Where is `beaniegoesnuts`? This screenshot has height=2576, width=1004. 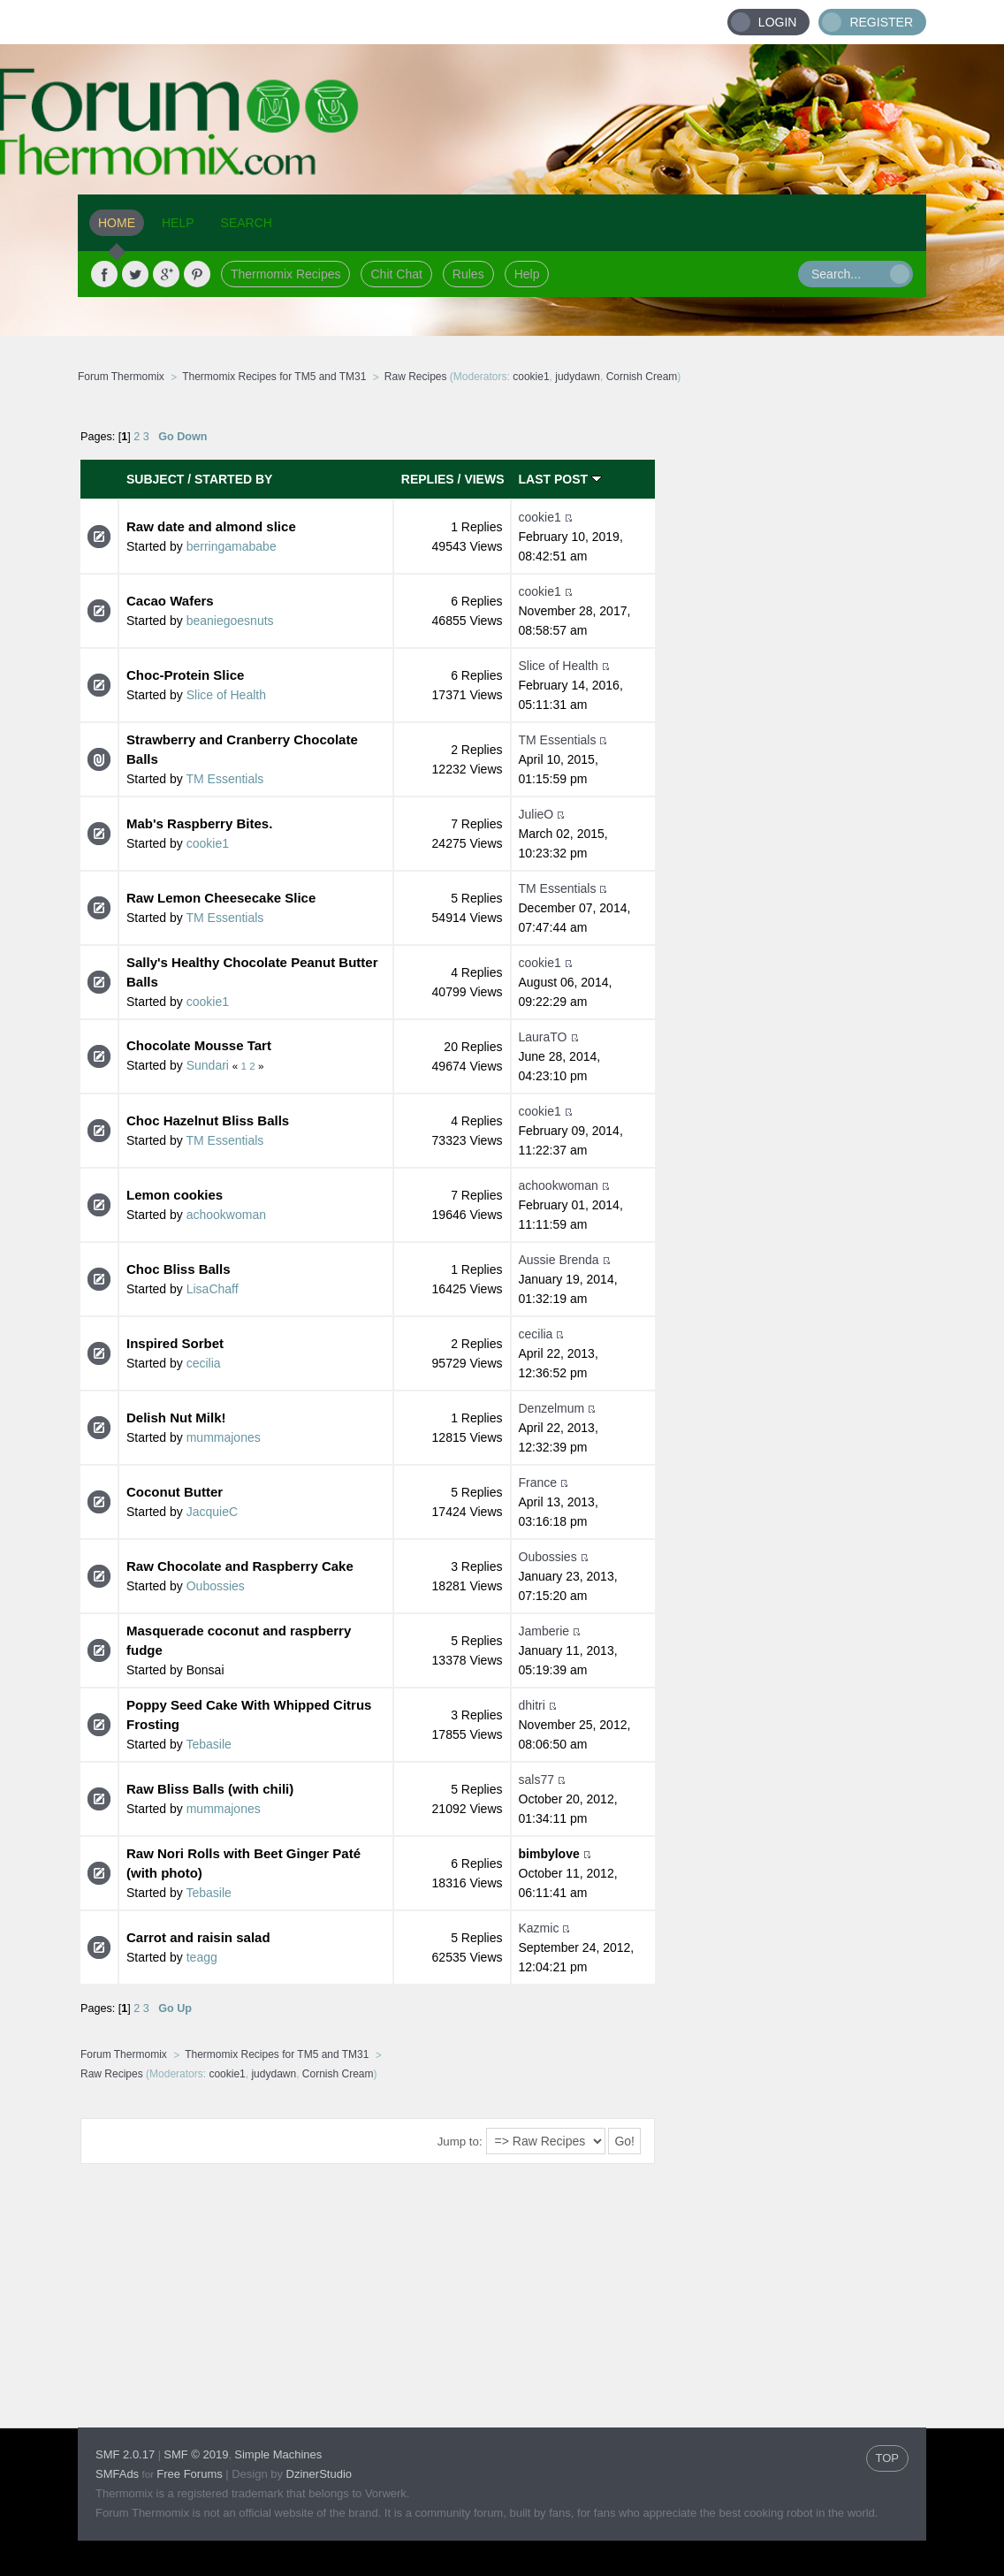 beaniegoesnuts is located at coordinates (230, 621).